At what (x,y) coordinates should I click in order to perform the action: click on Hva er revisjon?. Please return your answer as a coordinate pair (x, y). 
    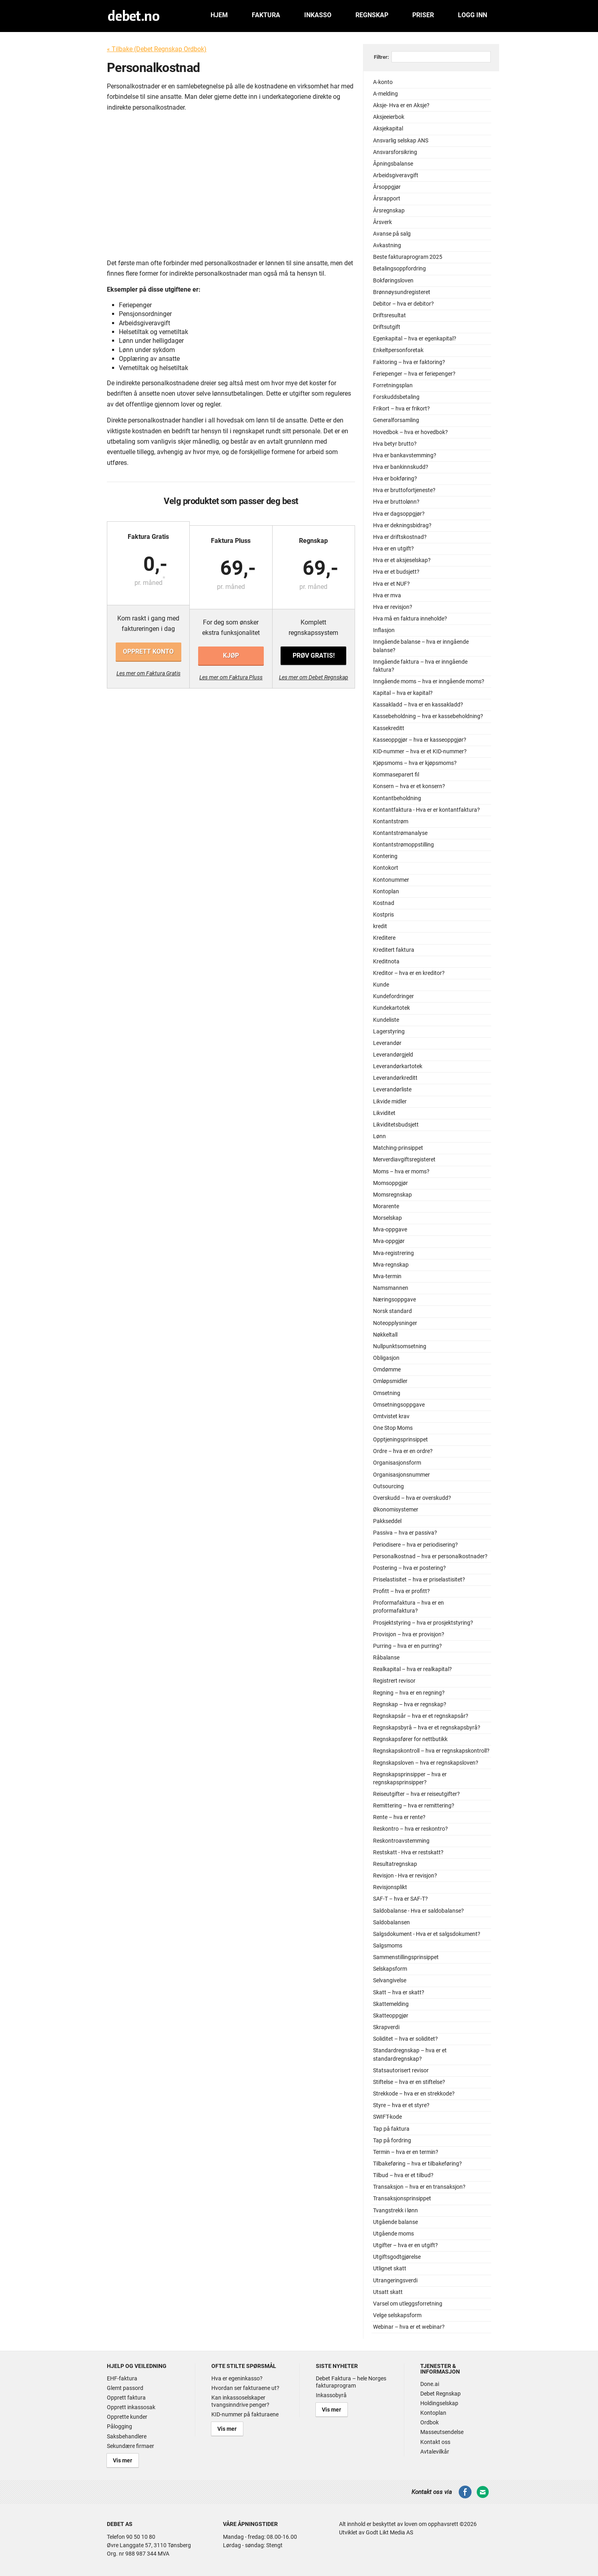
    Looking at the image, I should click on (392, 607).